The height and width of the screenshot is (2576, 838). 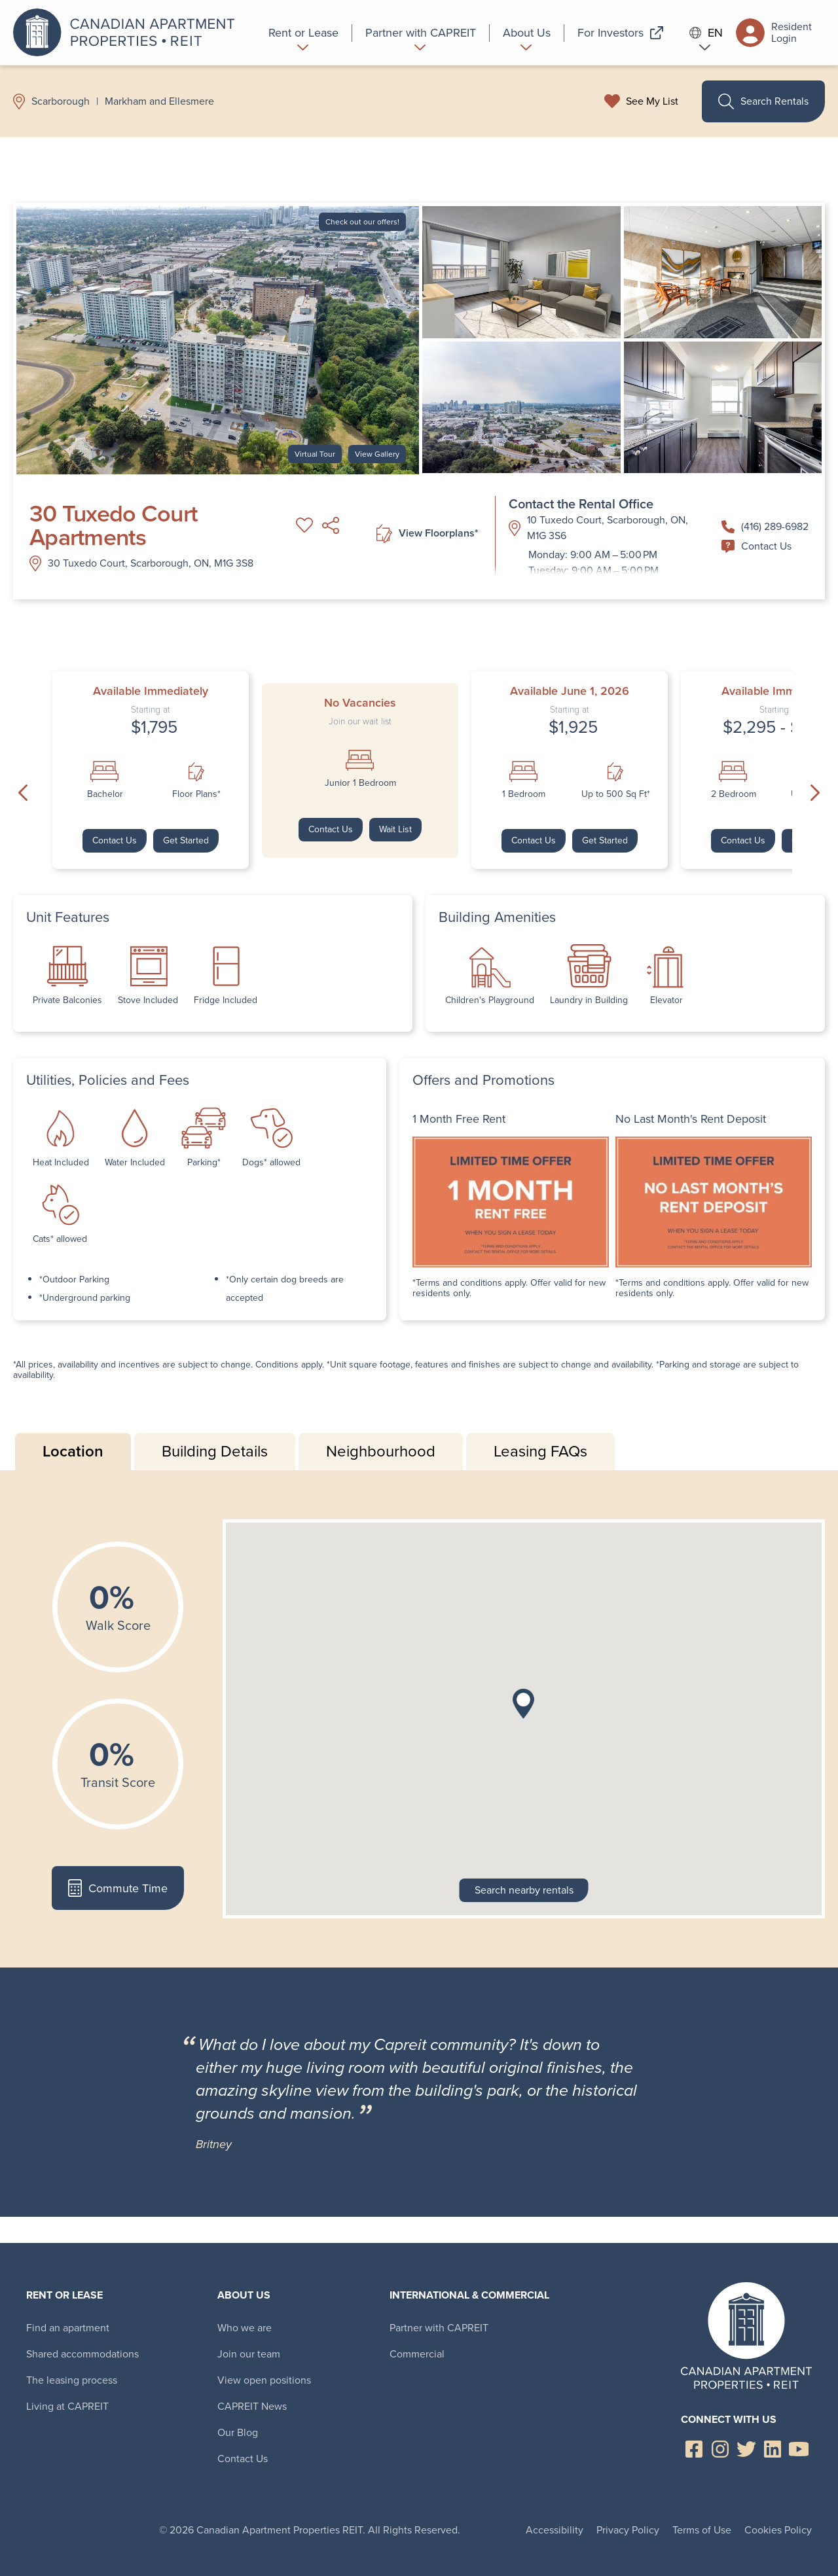 What do you see at coordinates (627, 2529) in the screenshot?
I see `Privacy Policy` at bounding box center [627, 2529].